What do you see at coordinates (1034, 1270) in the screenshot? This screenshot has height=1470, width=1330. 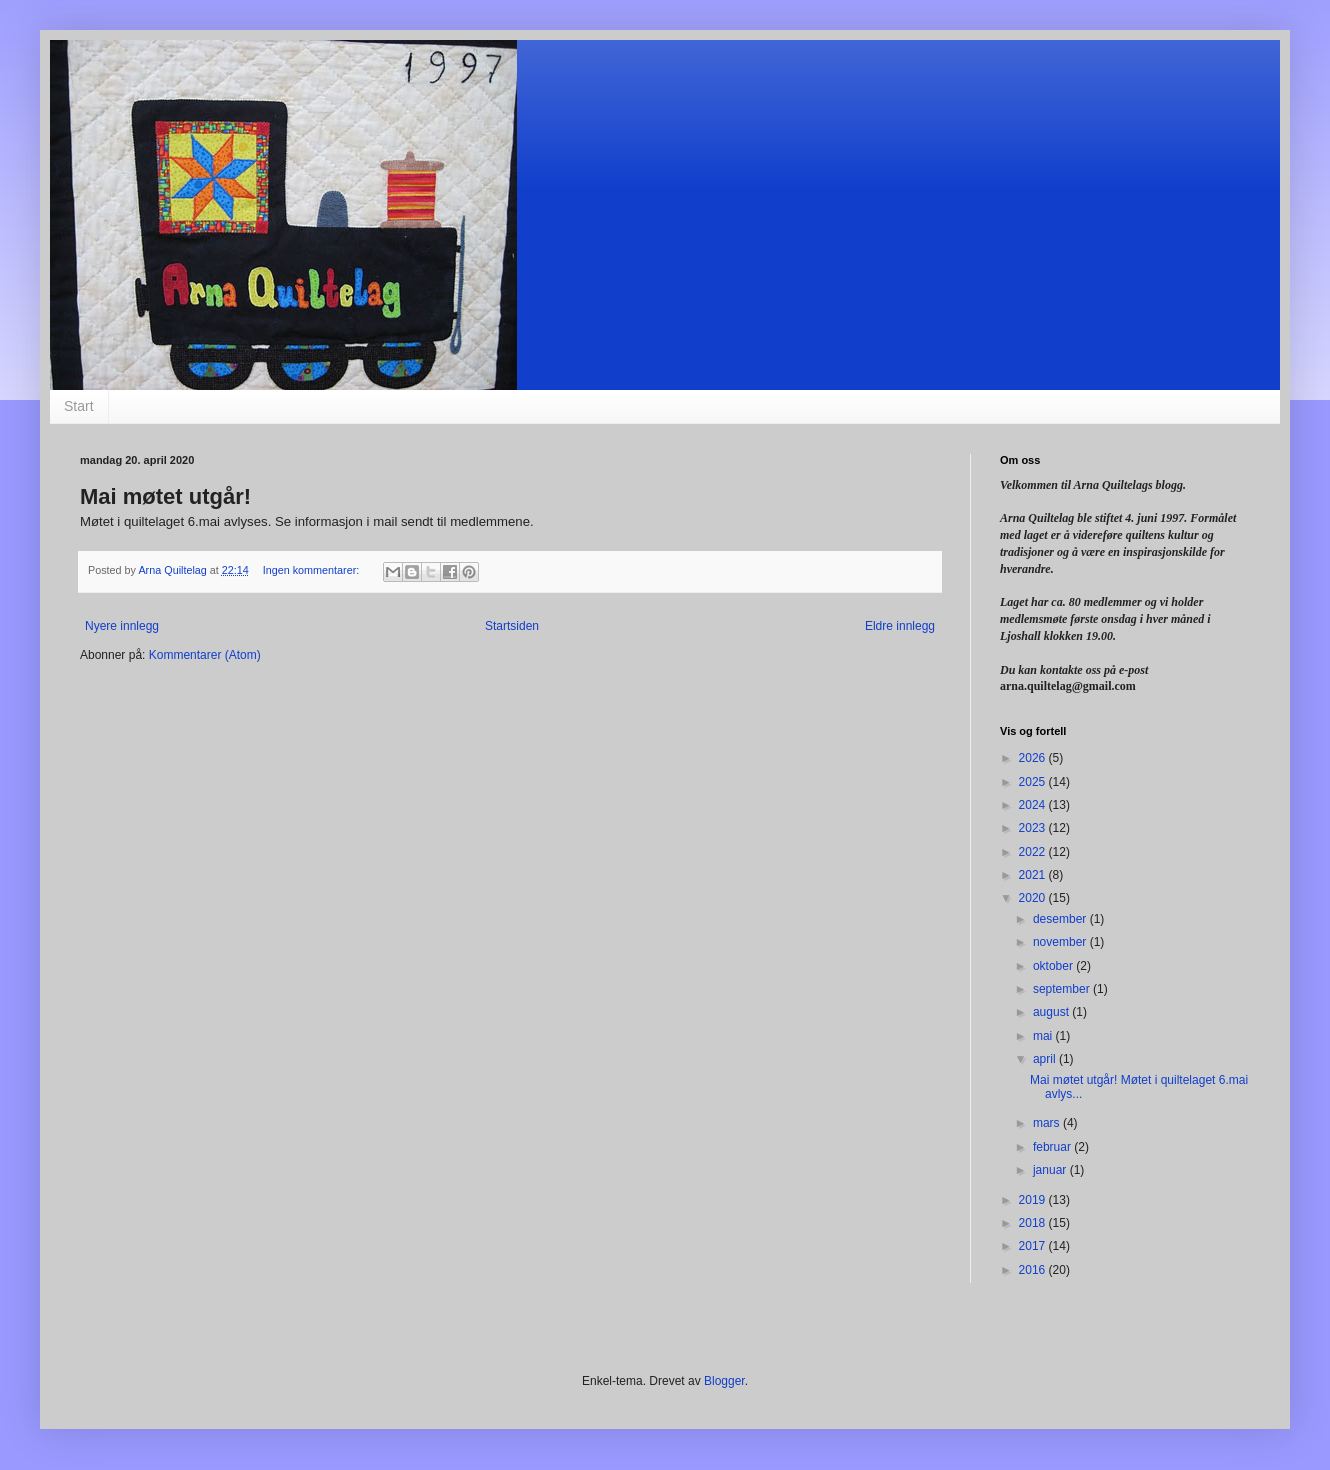 I see `2016` at bounding box center [1034, 1270].